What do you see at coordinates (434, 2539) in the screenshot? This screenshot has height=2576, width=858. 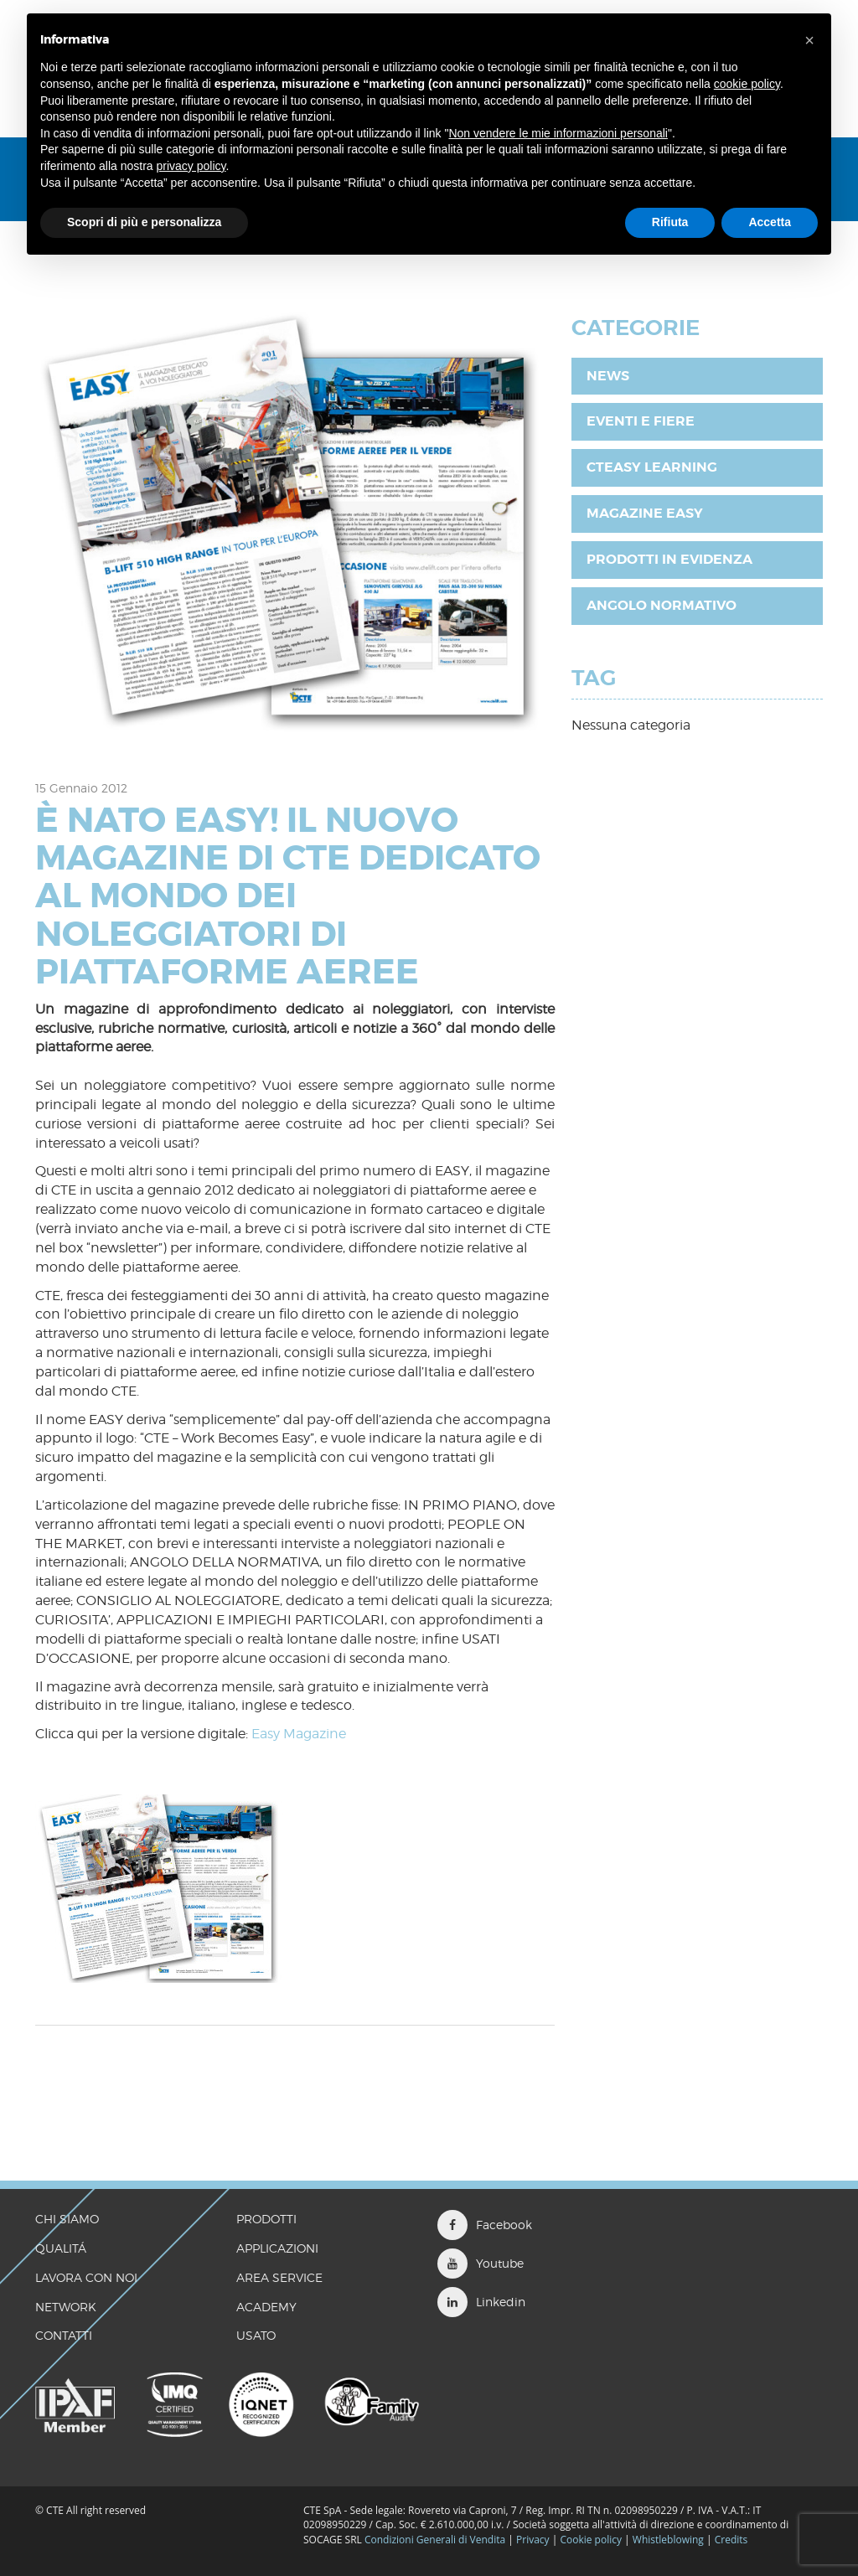 I see `Condizioni Generali di Vendita` at bounding box center [434, 2539].